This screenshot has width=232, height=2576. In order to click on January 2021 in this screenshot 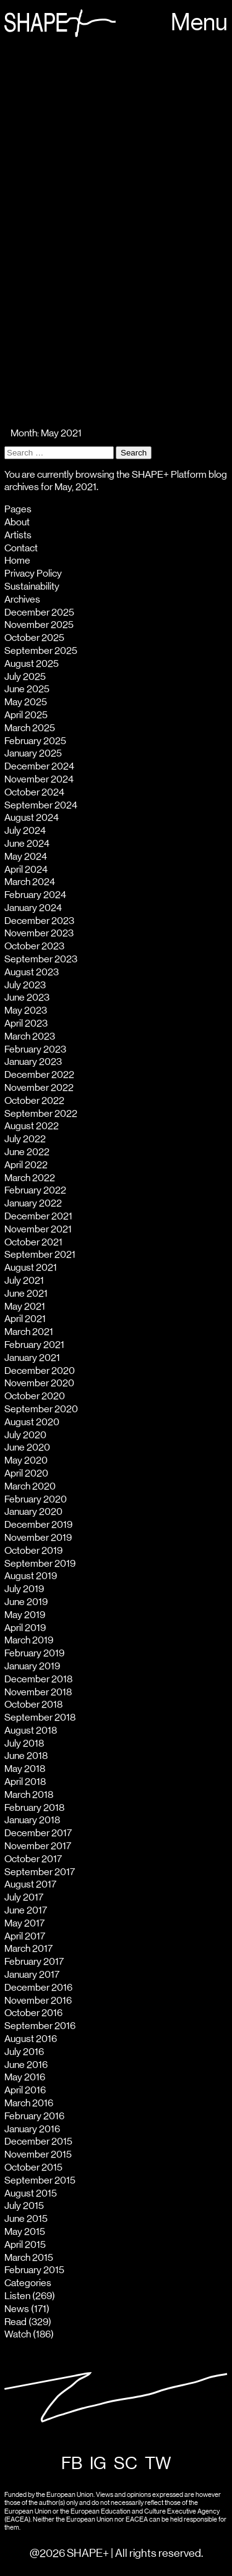, I will do `click(32, 1358)`.